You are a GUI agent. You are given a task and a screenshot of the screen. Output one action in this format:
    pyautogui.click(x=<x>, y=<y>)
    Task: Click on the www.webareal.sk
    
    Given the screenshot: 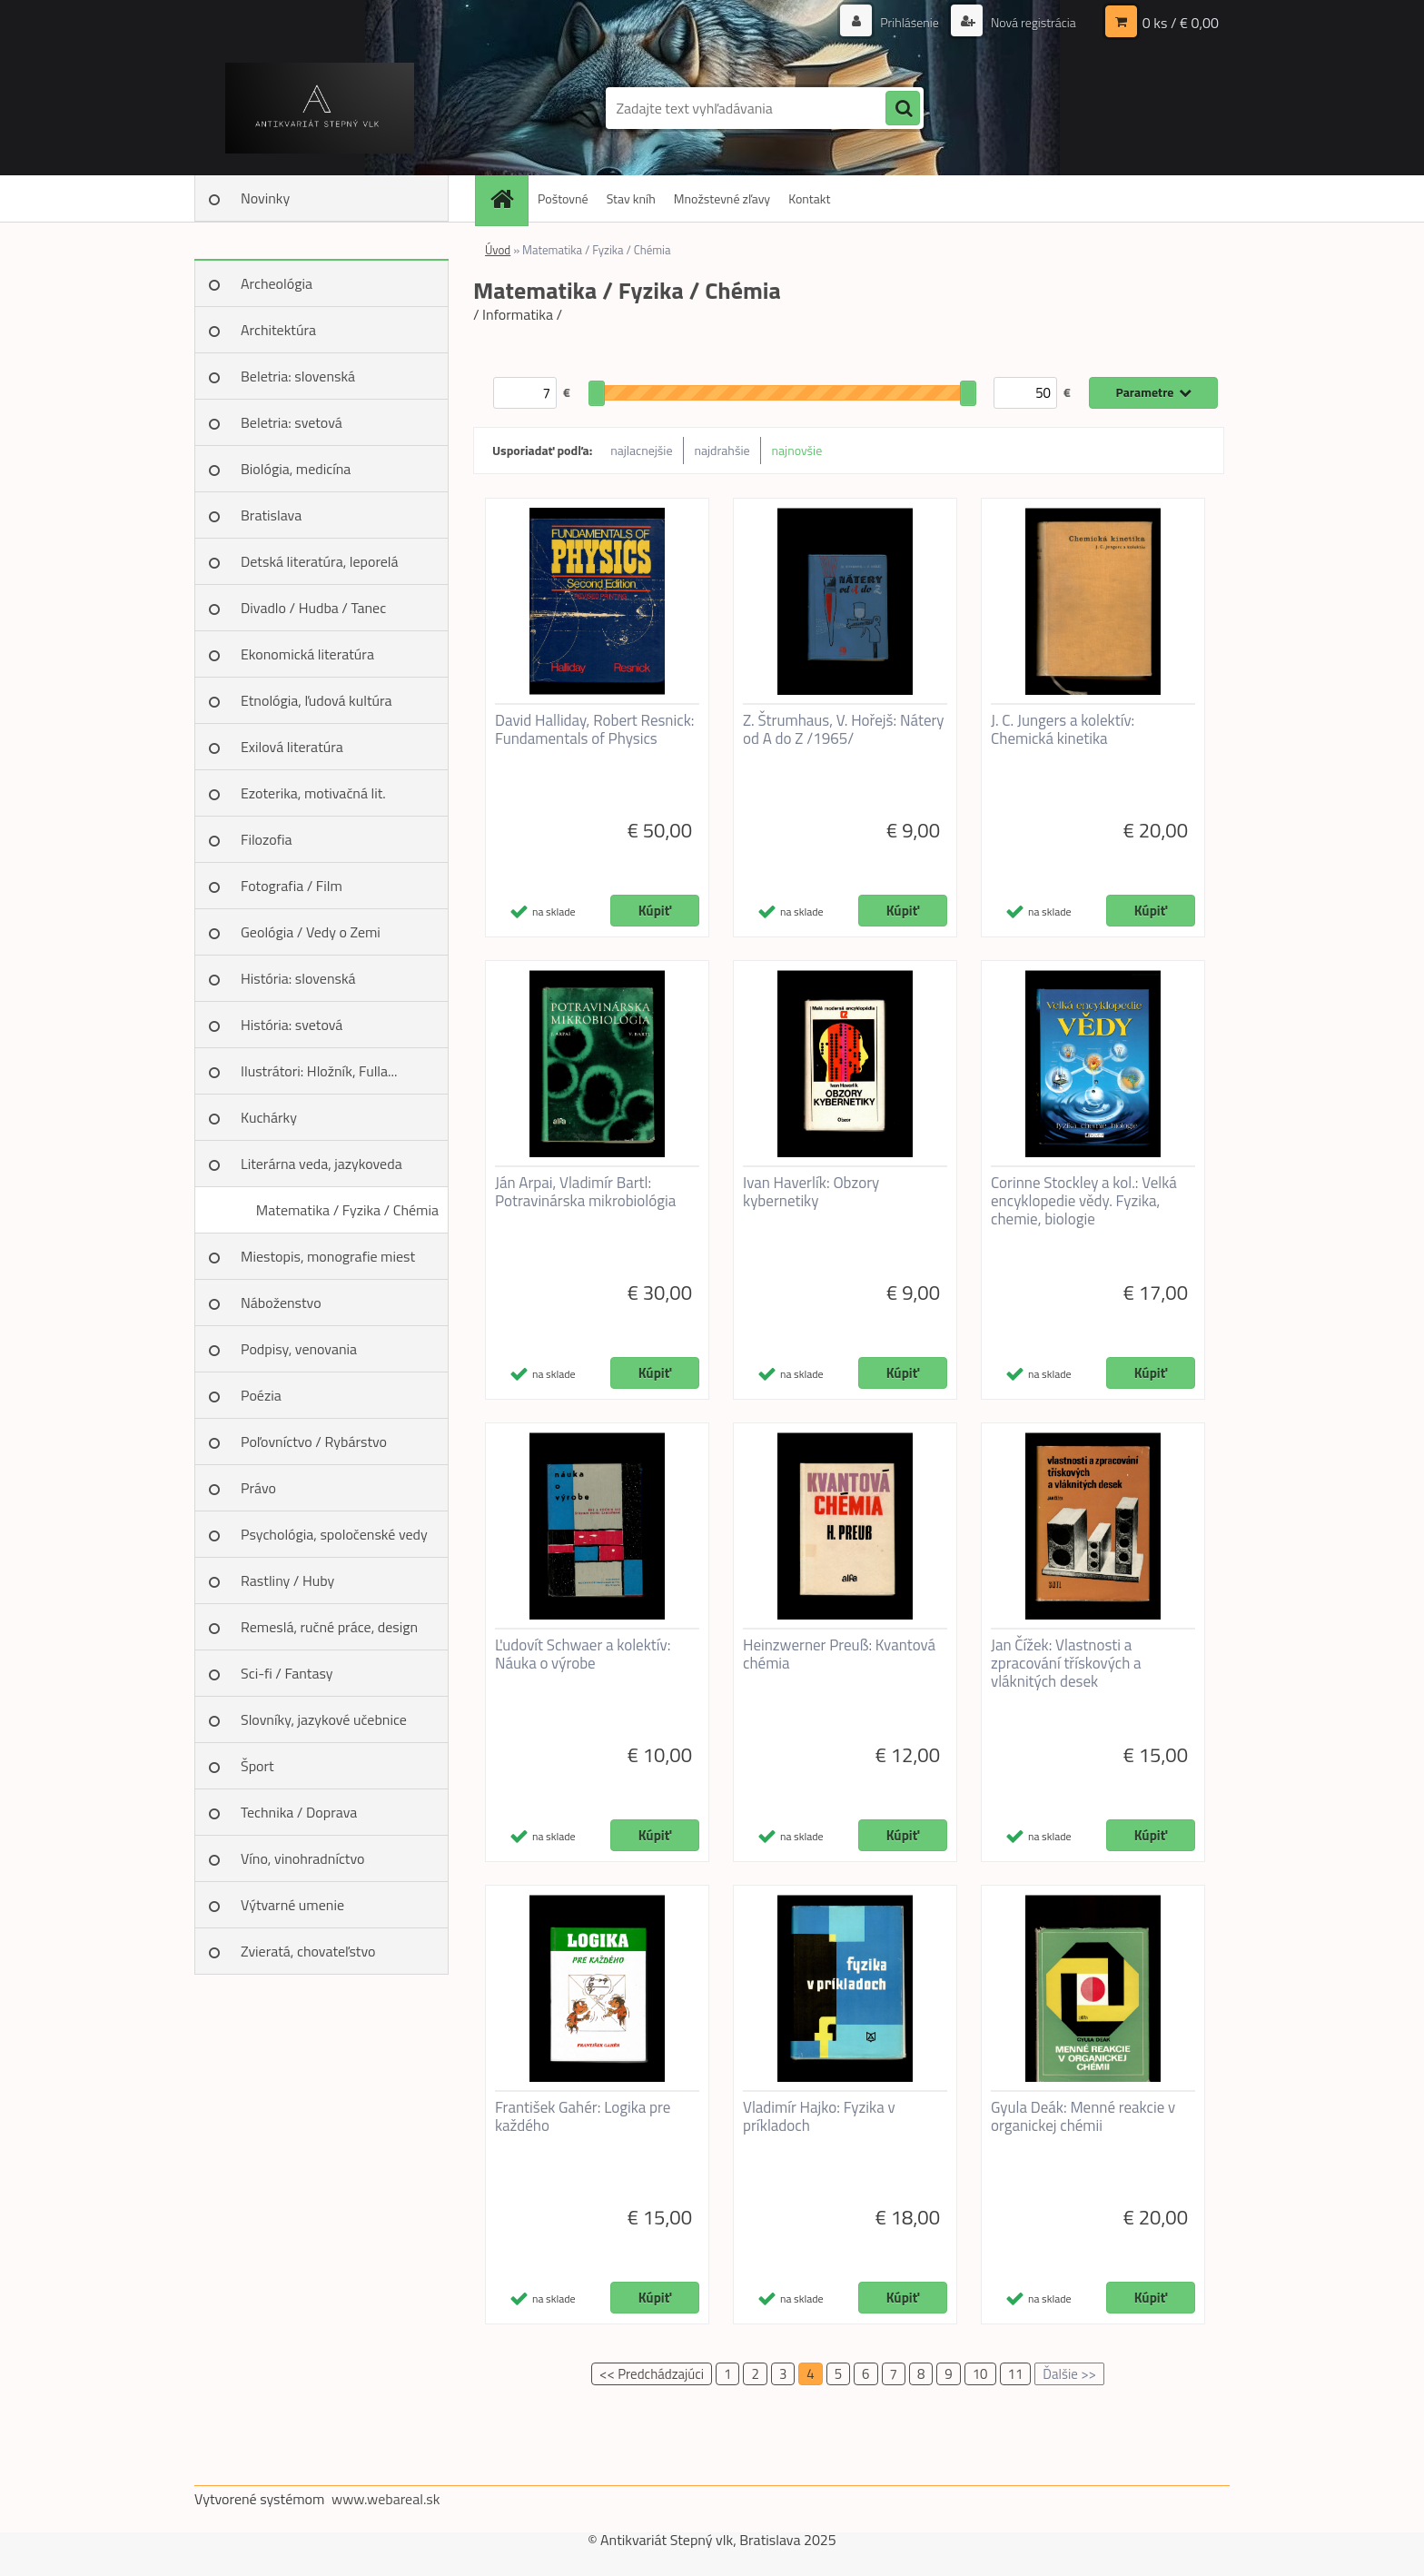 What is the action you would take?
    pyautogui.click(x=385, y=2499)
    